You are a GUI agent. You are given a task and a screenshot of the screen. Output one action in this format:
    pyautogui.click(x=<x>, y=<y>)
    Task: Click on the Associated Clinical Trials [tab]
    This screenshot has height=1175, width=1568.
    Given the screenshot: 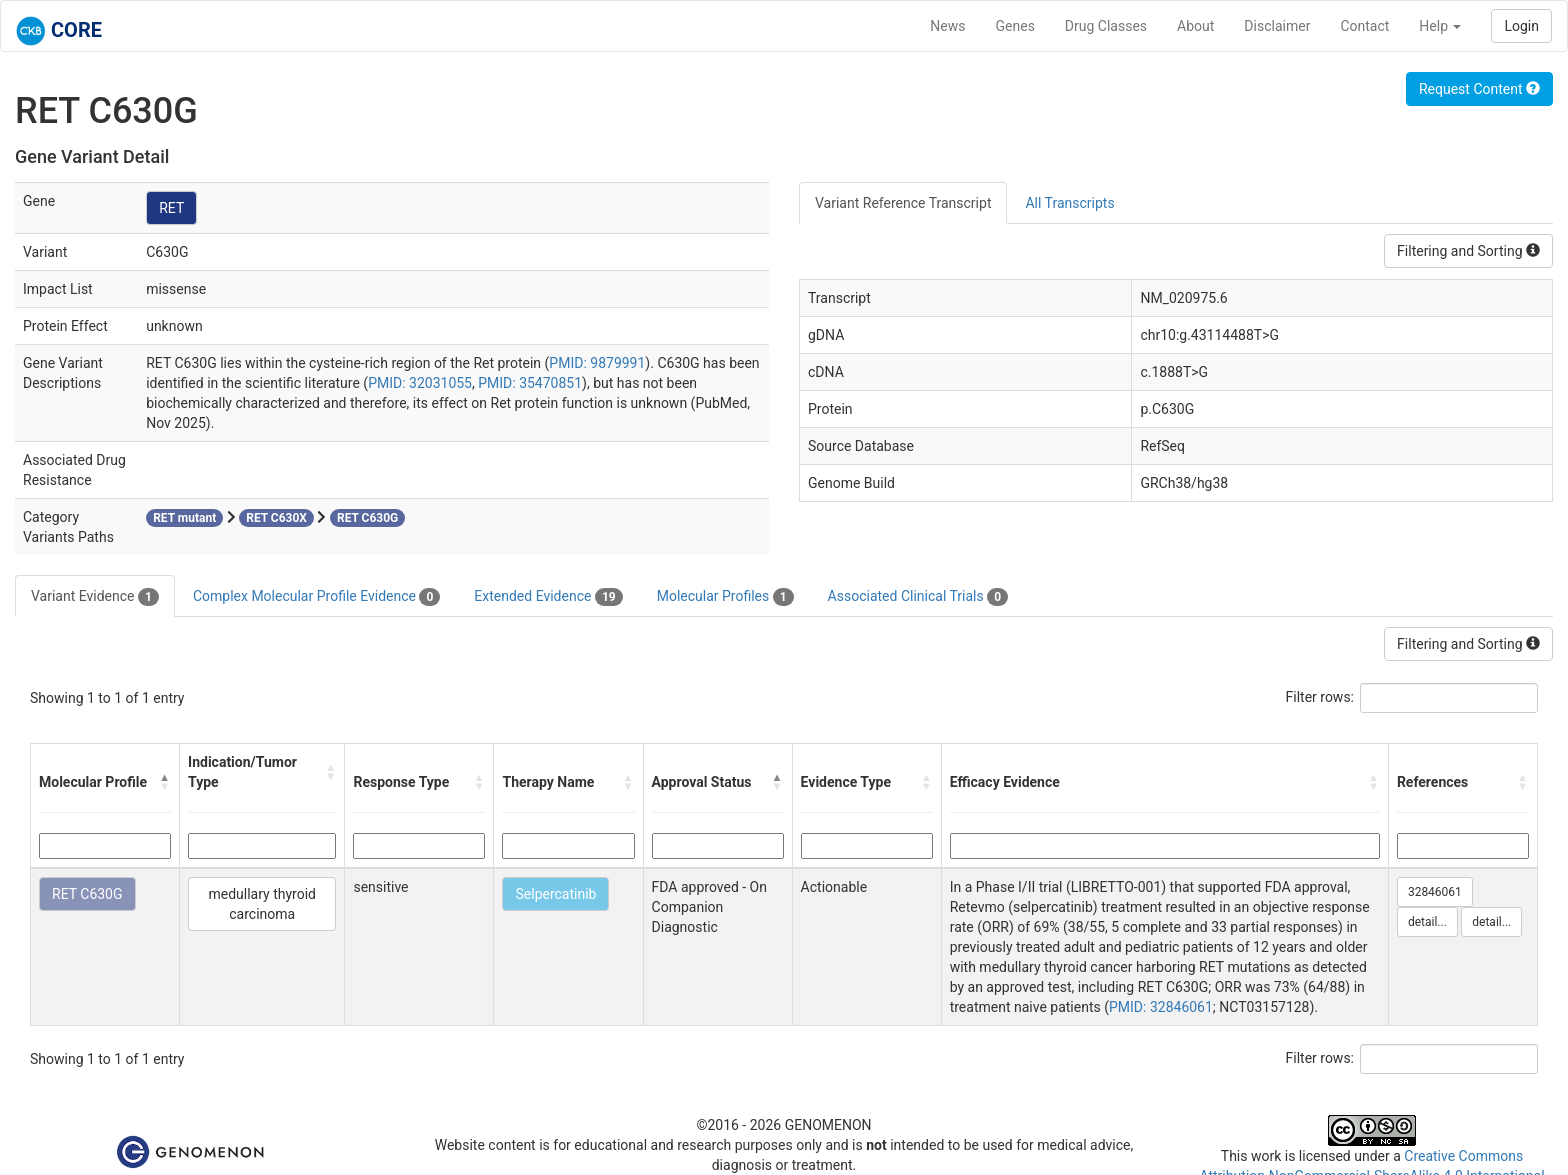 What is the action you would take?
    pyautogui.click(x=918, y=597)
    